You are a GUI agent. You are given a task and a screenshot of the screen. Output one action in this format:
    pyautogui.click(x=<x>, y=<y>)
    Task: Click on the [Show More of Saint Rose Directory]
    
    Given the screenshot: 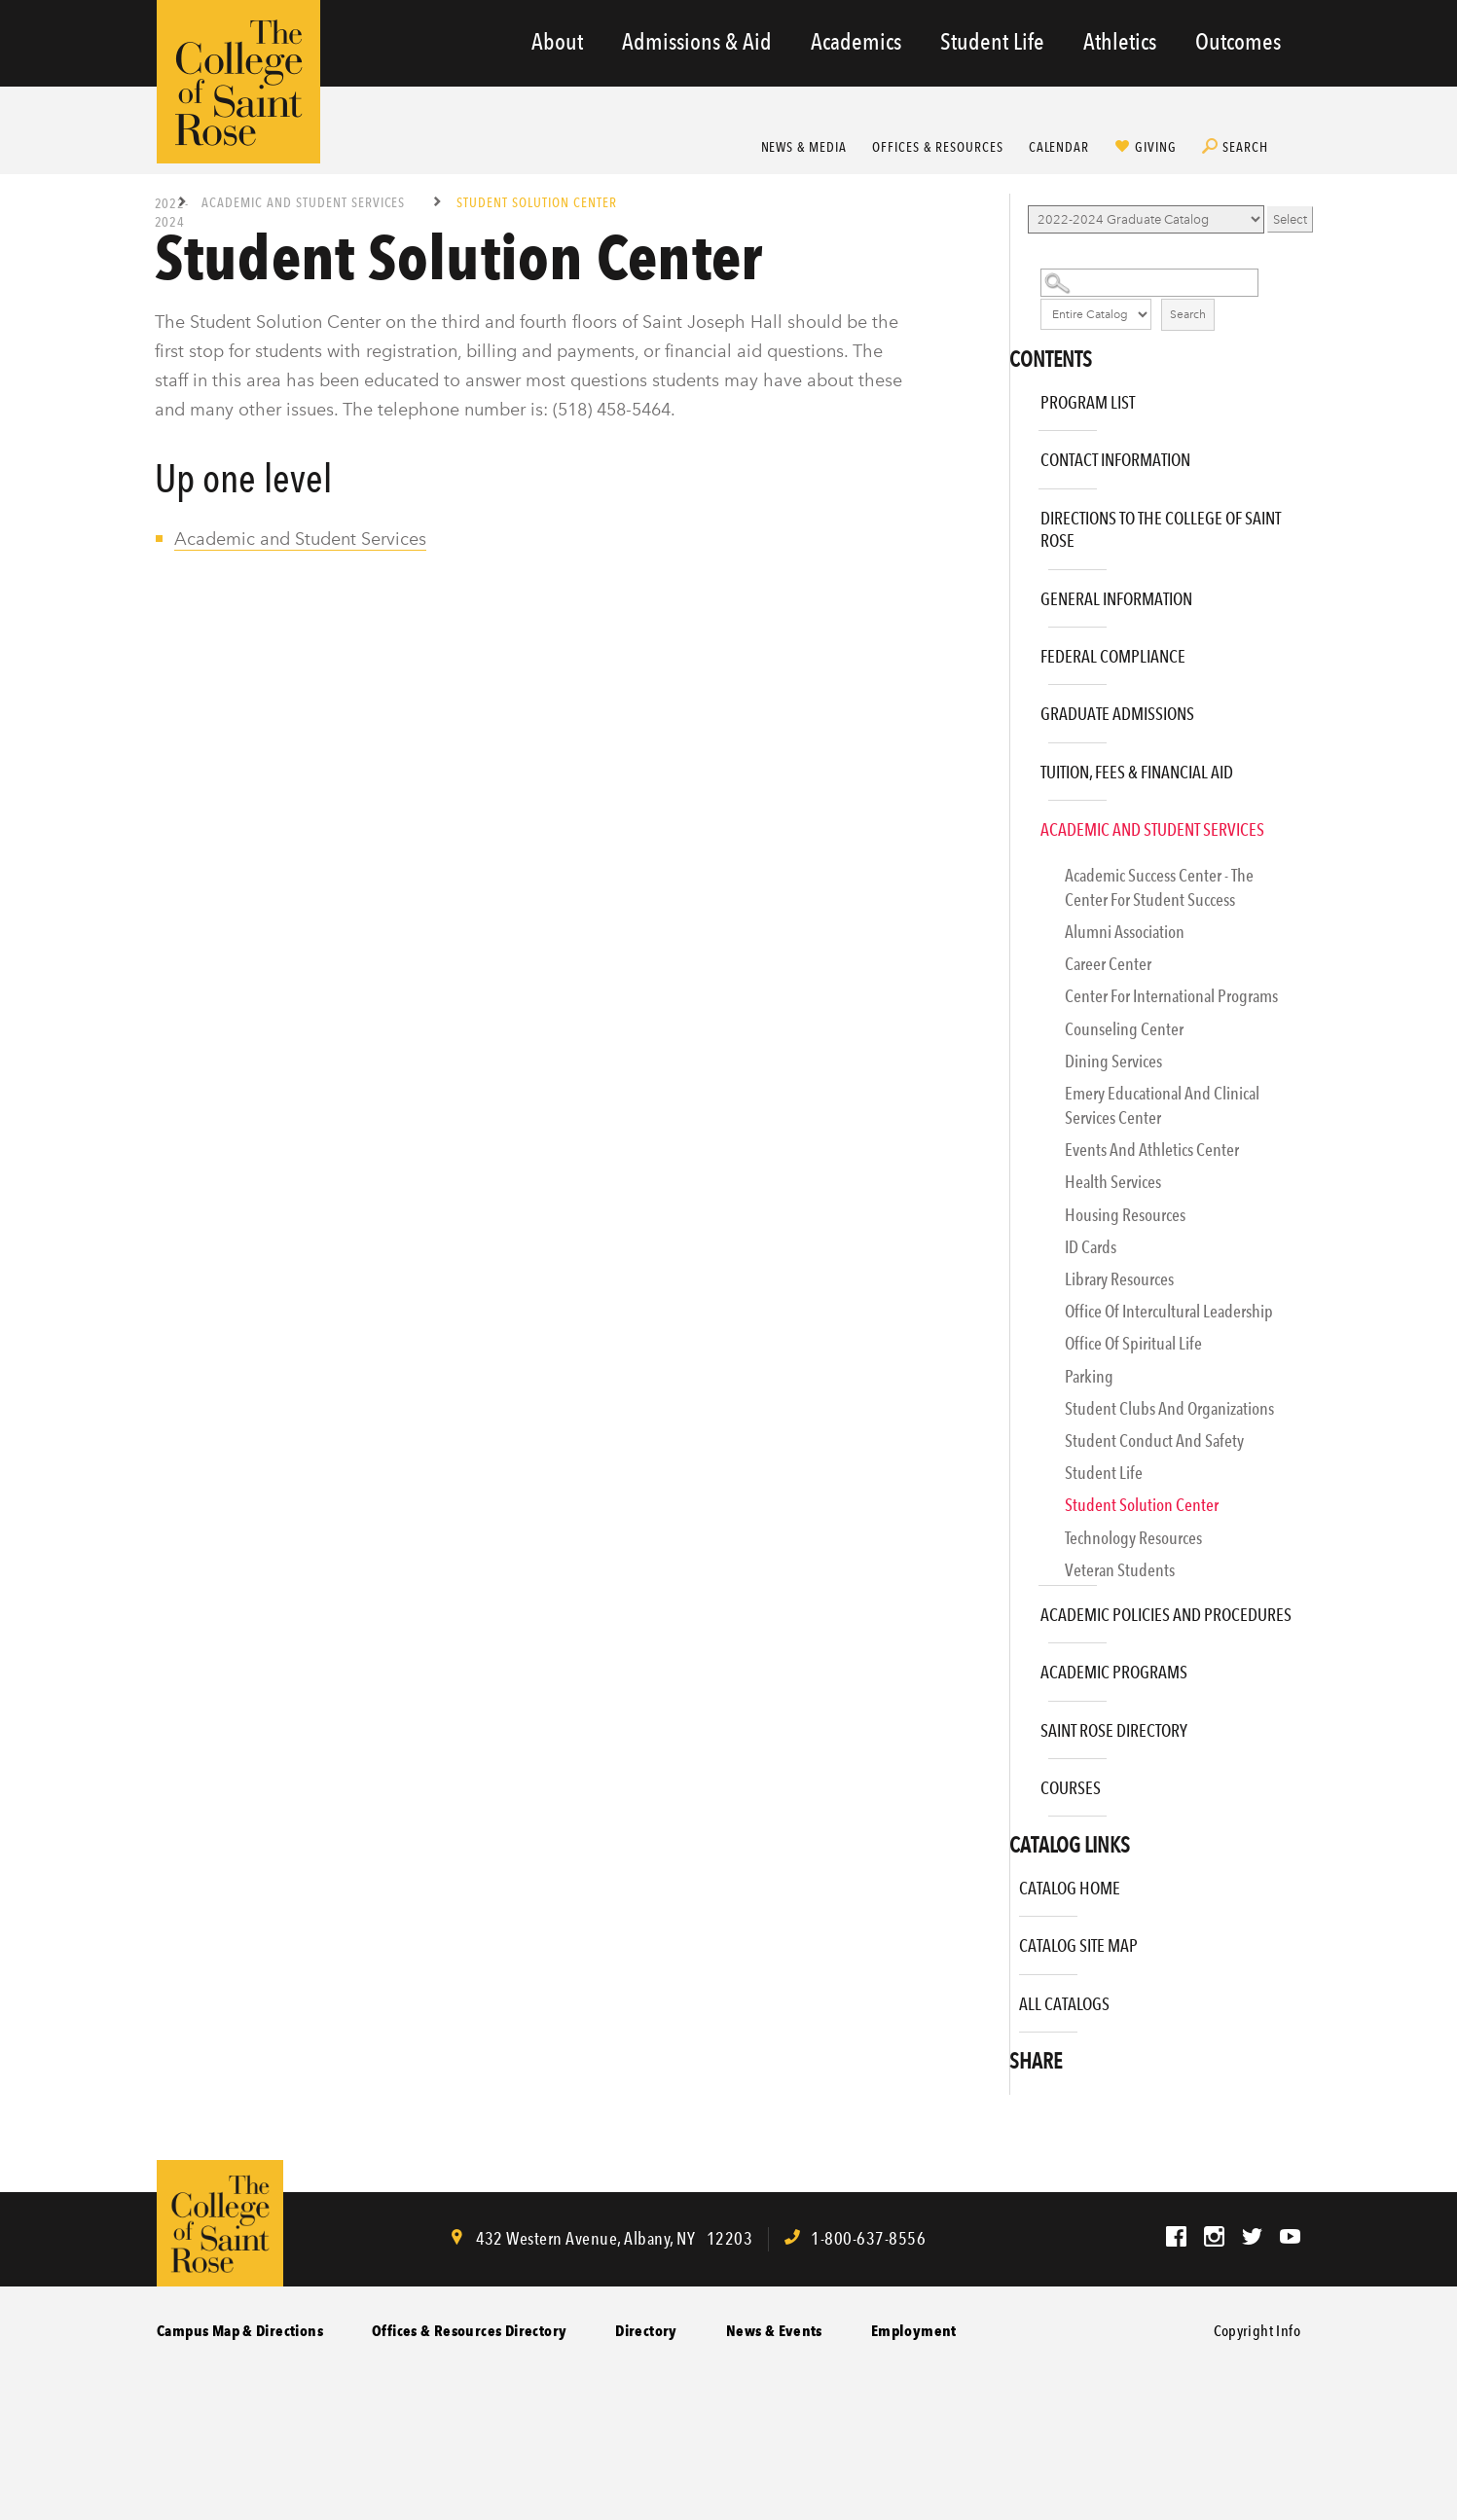 What is the action you would take?
    pyautogui.click(x=1014, y=1723)
    